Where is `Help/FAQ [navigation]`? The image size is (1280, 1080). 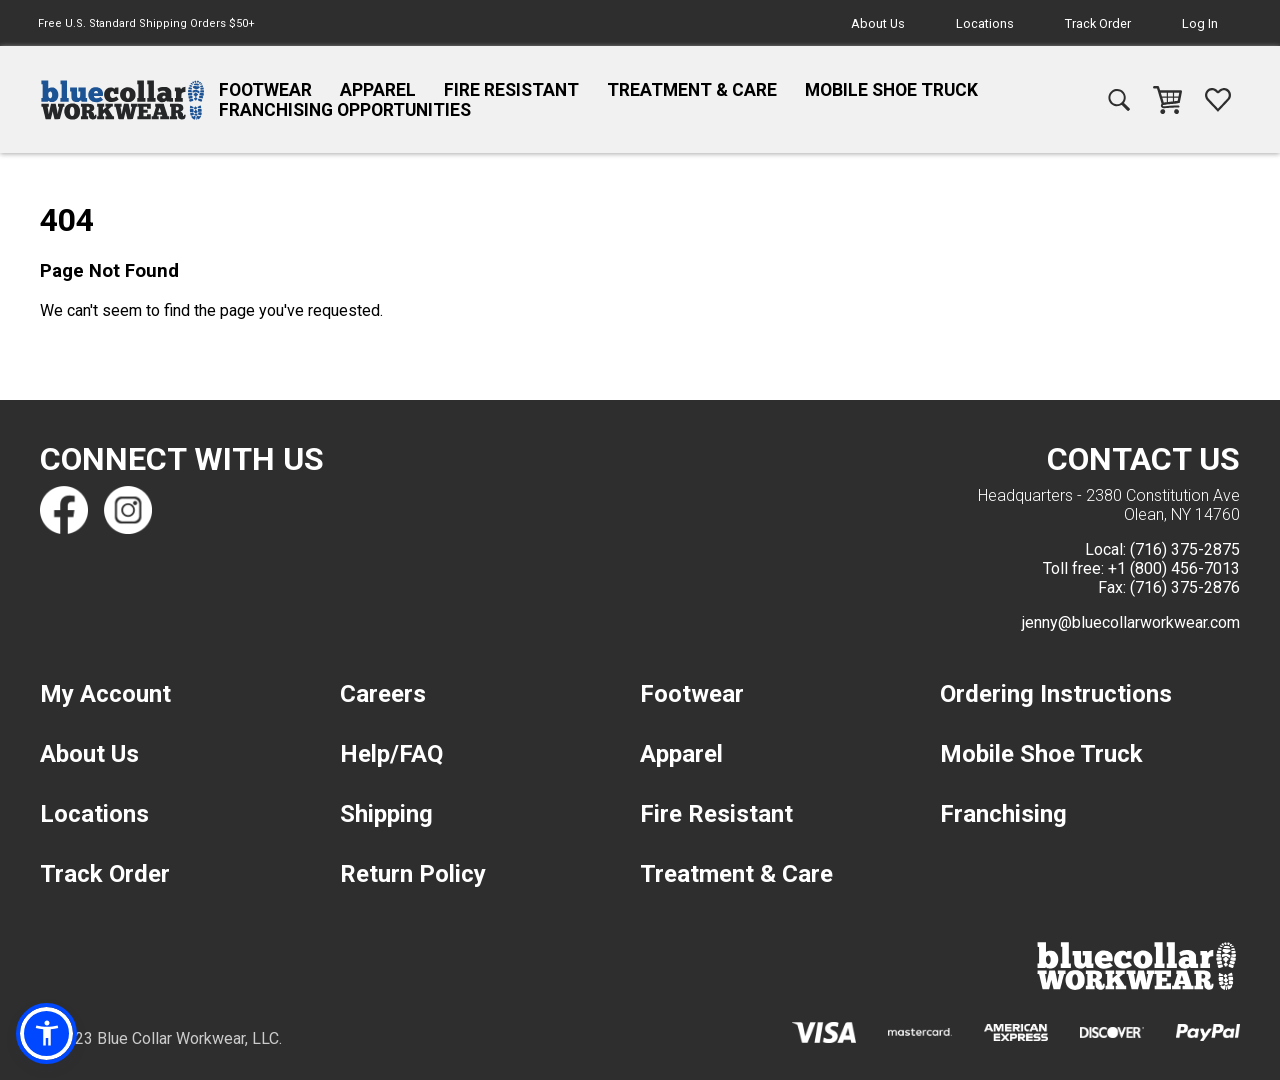
Help/FAQ [navigation] is located at coordinates (391, 754).